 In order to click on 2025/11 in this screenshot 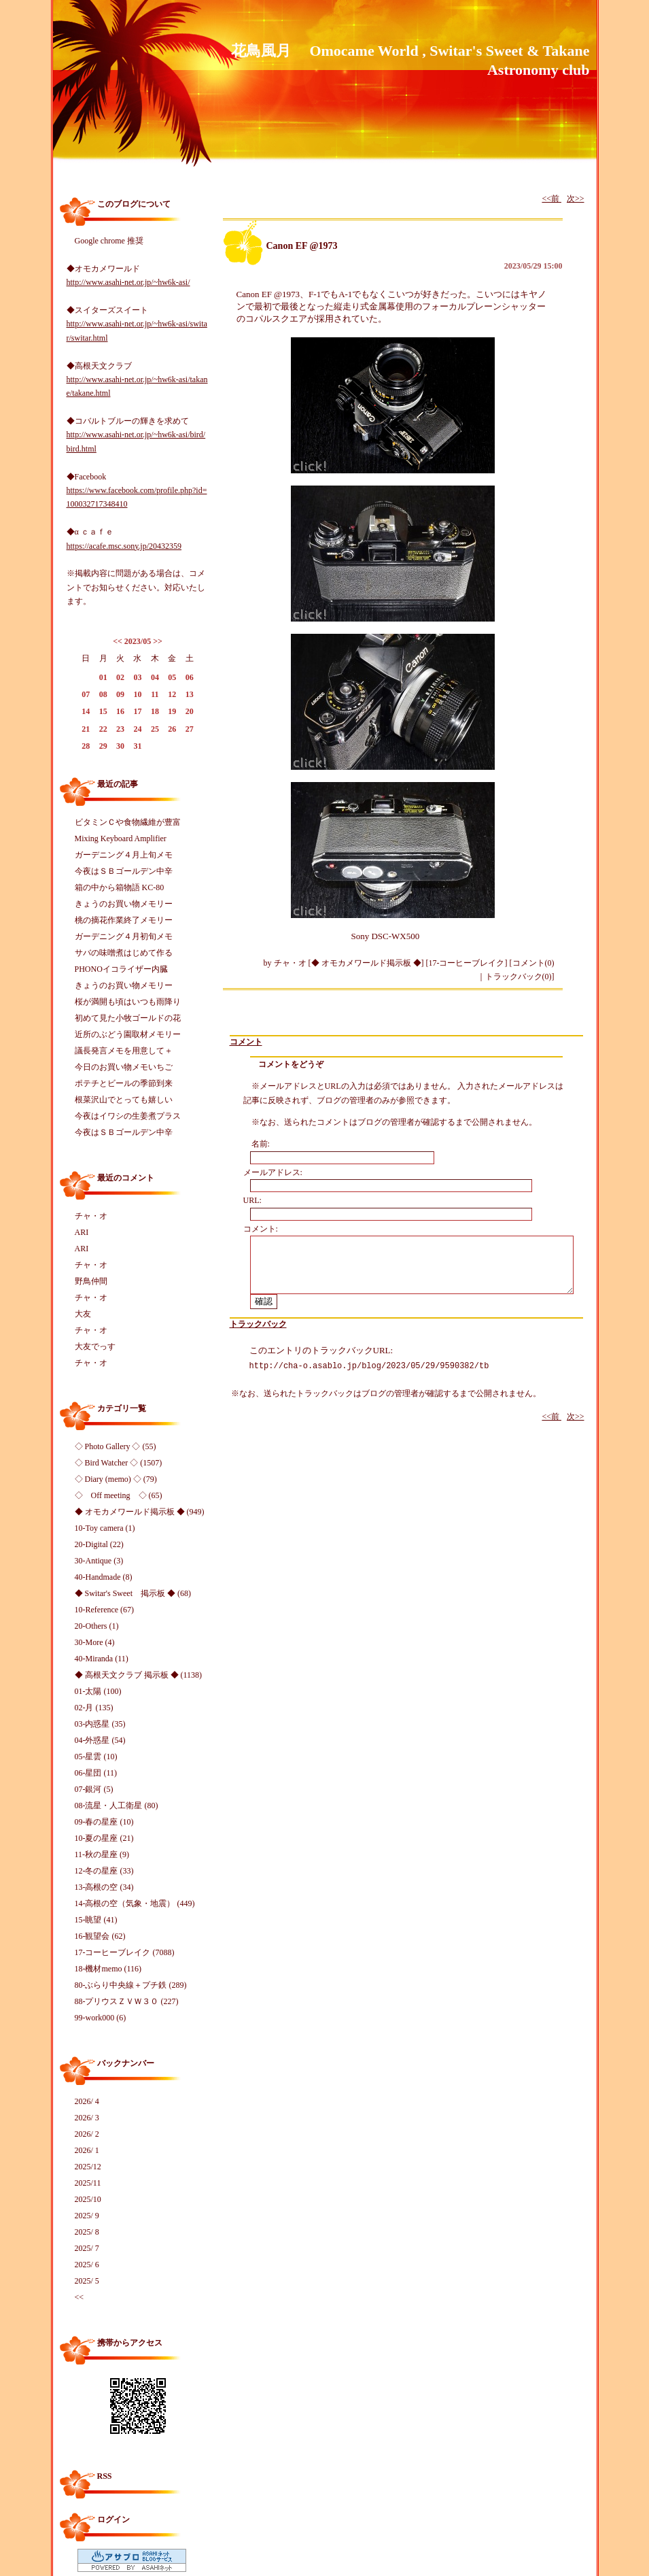, I will do `click(88, 2183)`.